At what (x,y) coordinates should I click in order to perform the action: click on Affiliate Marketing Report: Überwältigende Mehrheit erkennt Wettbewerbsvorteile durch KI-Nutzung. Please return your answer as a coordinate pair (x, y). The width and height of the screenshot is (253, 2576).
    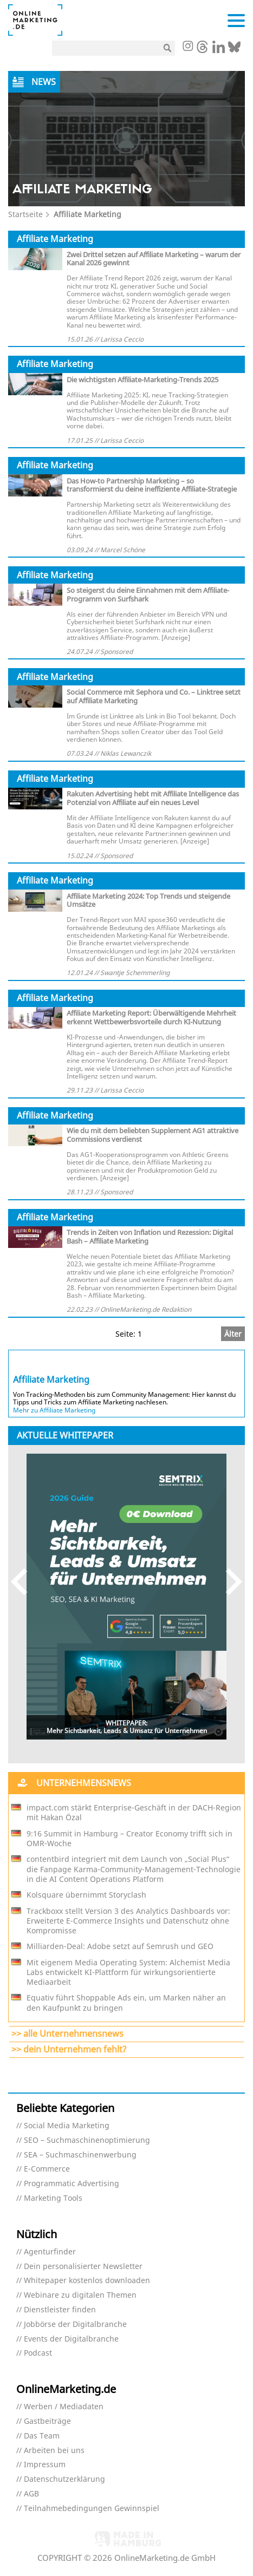
    Looking at the image, I should click on (151, 1017).